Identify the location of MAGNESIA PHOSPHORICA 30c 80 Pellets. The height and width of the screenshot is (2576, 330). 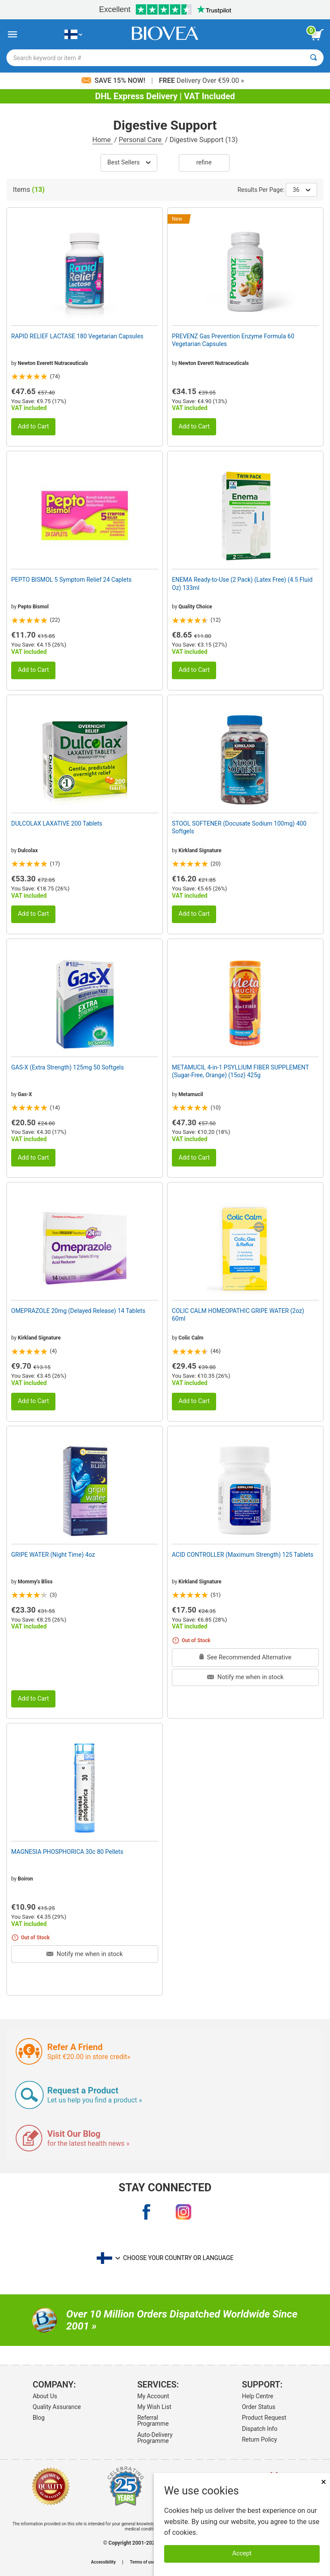
(67, 1851).